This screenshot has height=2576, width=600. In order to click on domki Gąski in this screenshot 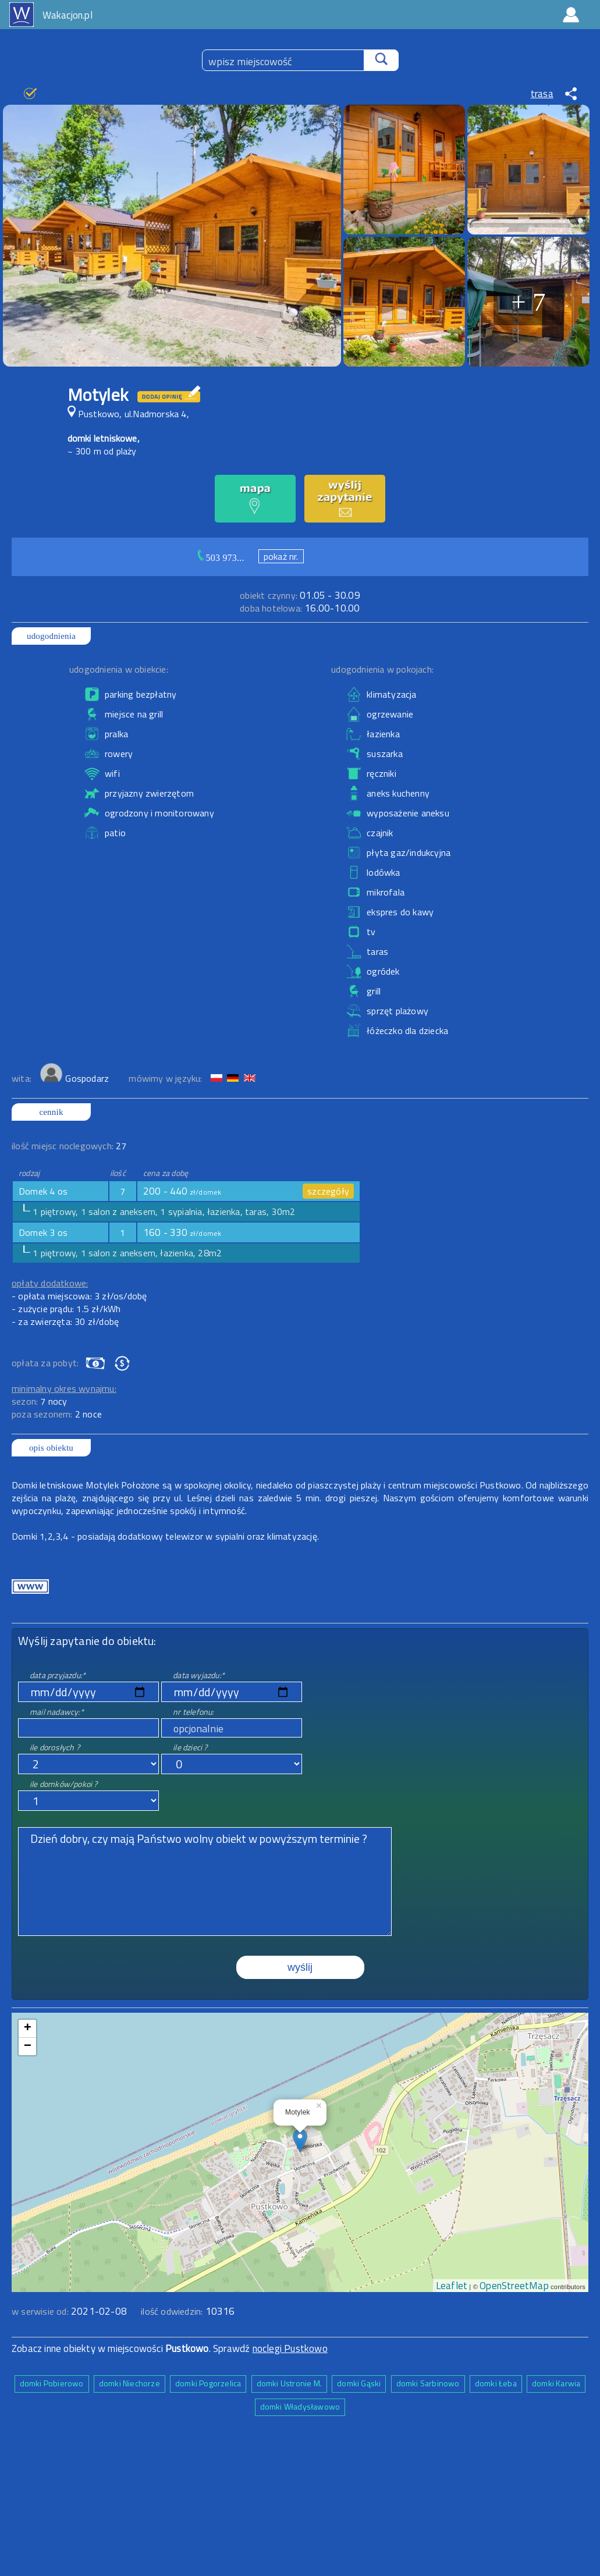, I will do `click(359, 2383)`.